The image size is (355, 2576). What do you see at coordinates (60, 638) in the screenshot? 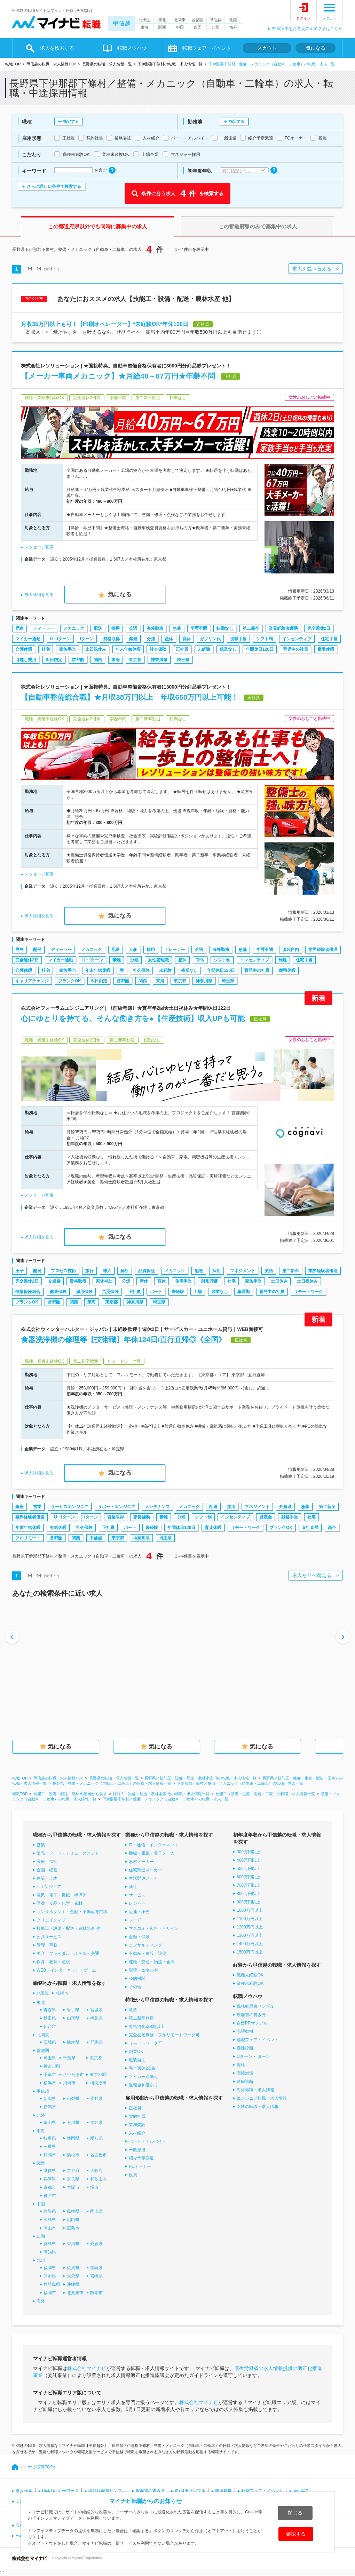
I see `U・Iターン` at bounding box center [60, 638].